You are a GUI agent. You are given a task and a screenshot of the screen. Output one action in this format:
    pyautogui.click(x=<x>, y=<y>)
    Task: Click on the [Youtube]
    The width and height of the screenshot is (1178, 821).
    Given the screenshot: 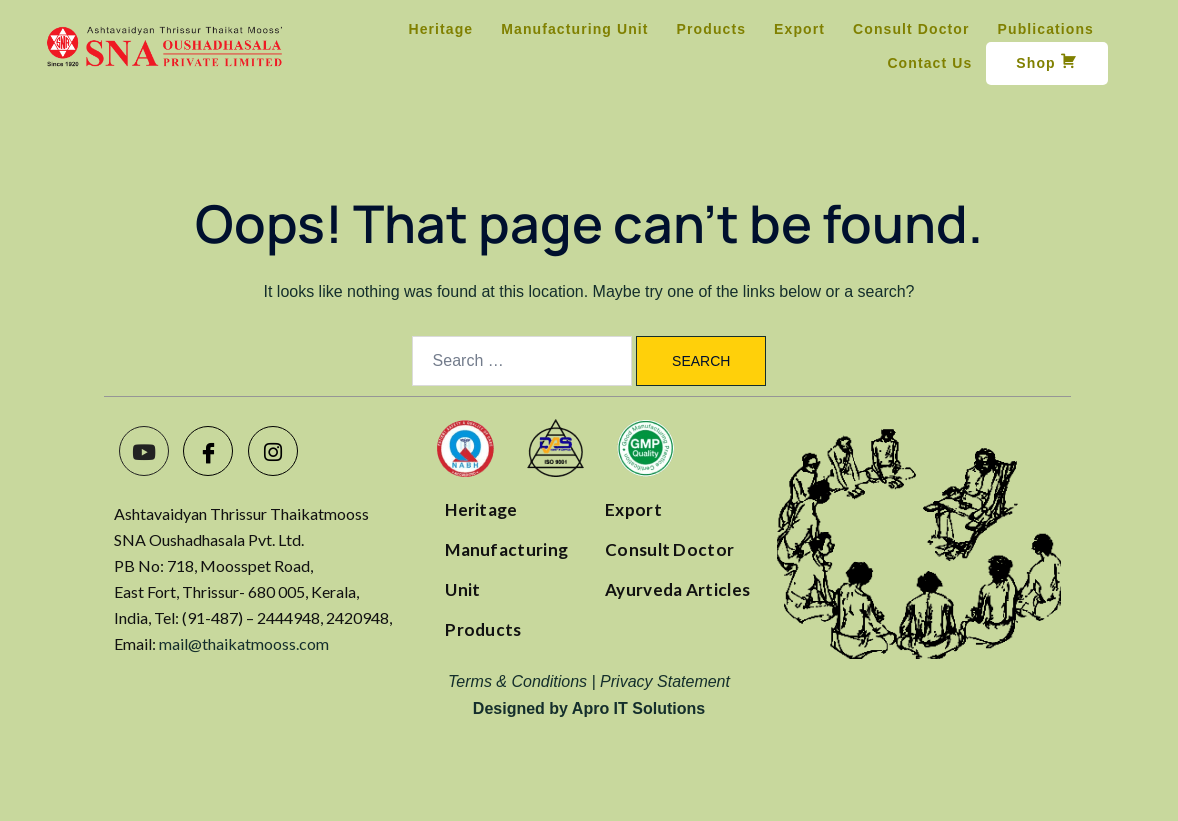 What is the action you would take?
    pyautogui.click(x=144, y=451)
    